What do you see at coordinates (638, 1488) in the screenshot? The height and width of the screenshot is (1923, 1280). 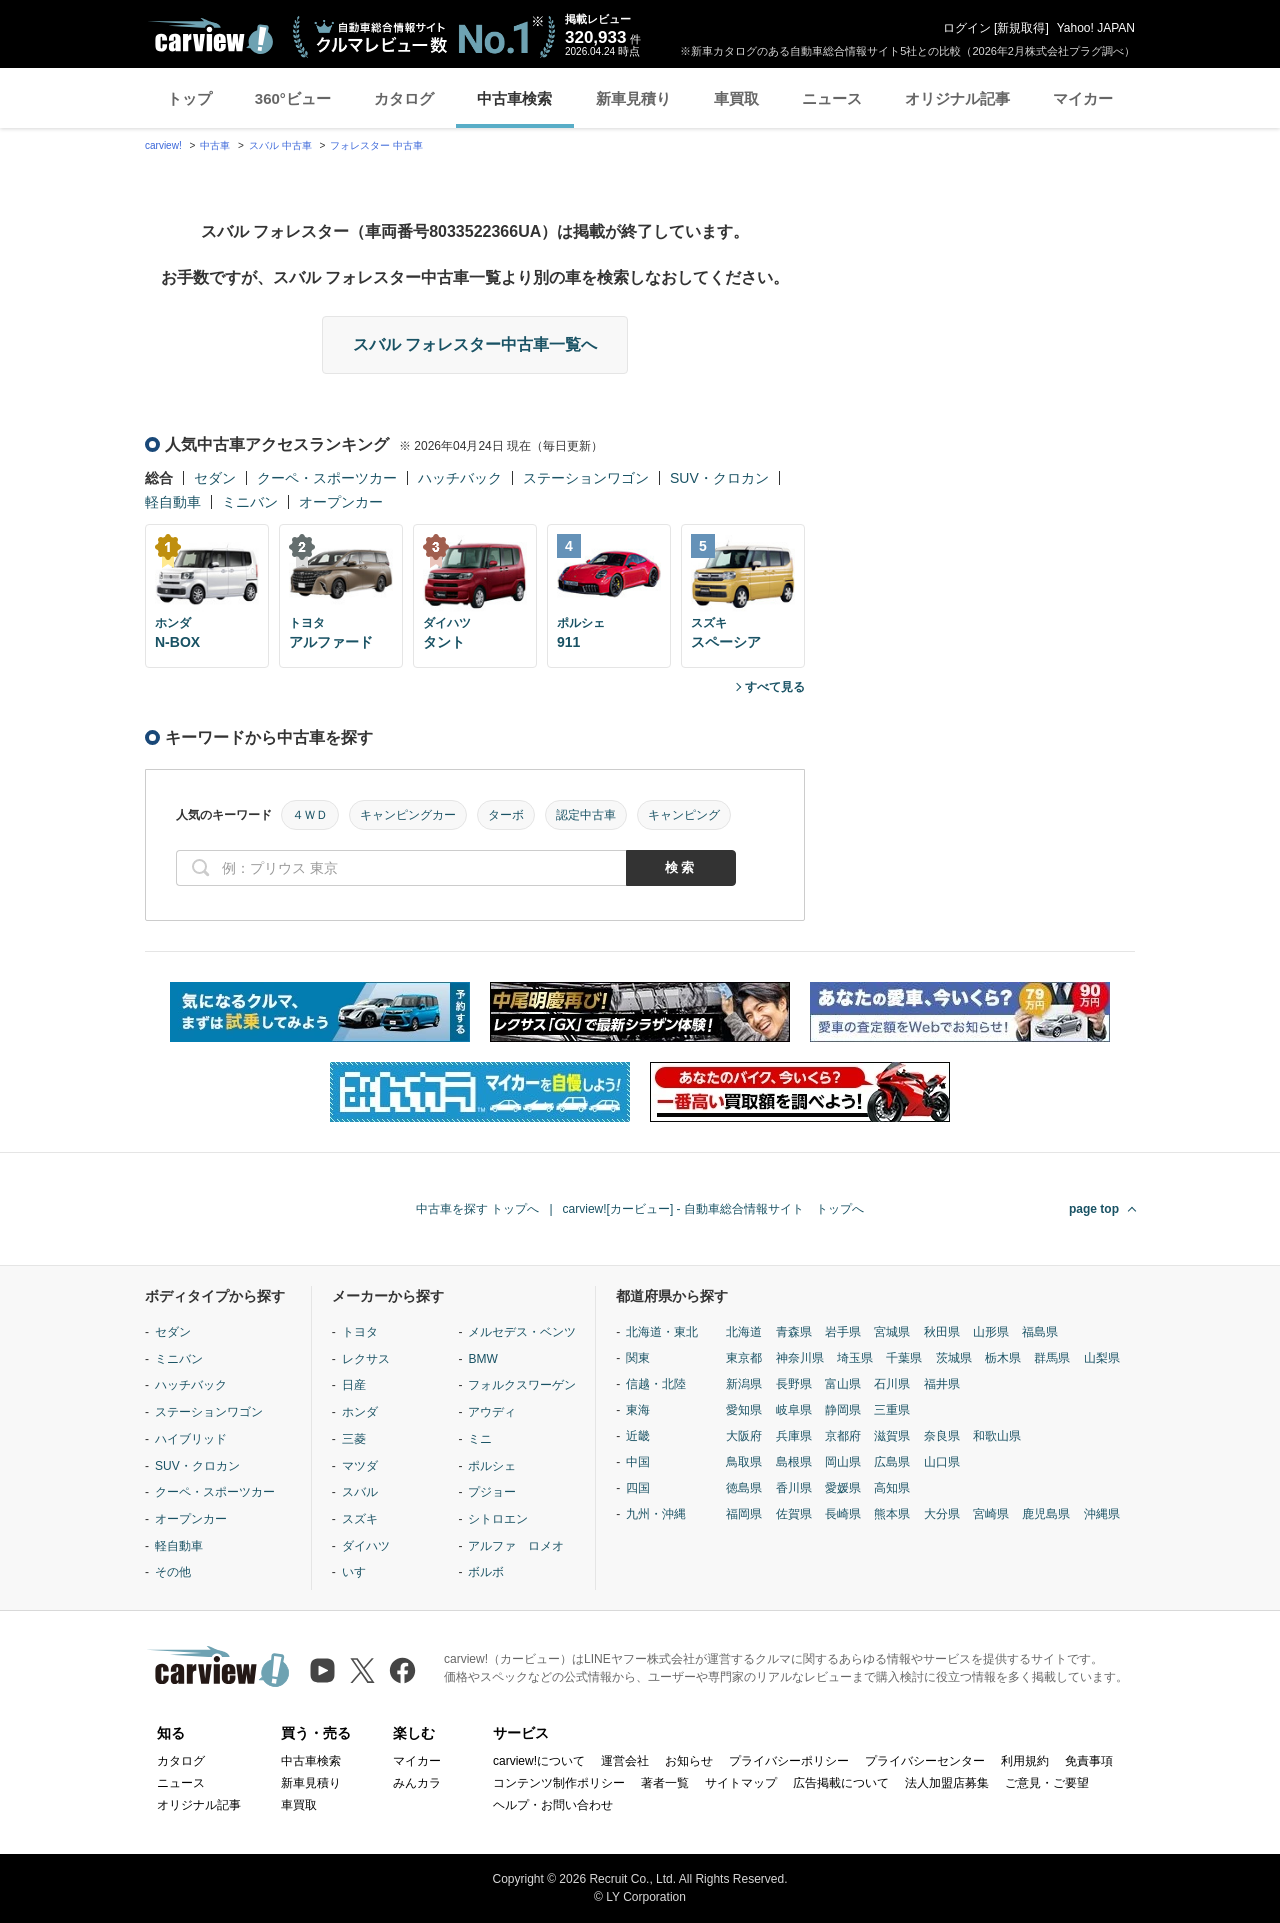 I see `四国` at bounding box center [638, 1488].